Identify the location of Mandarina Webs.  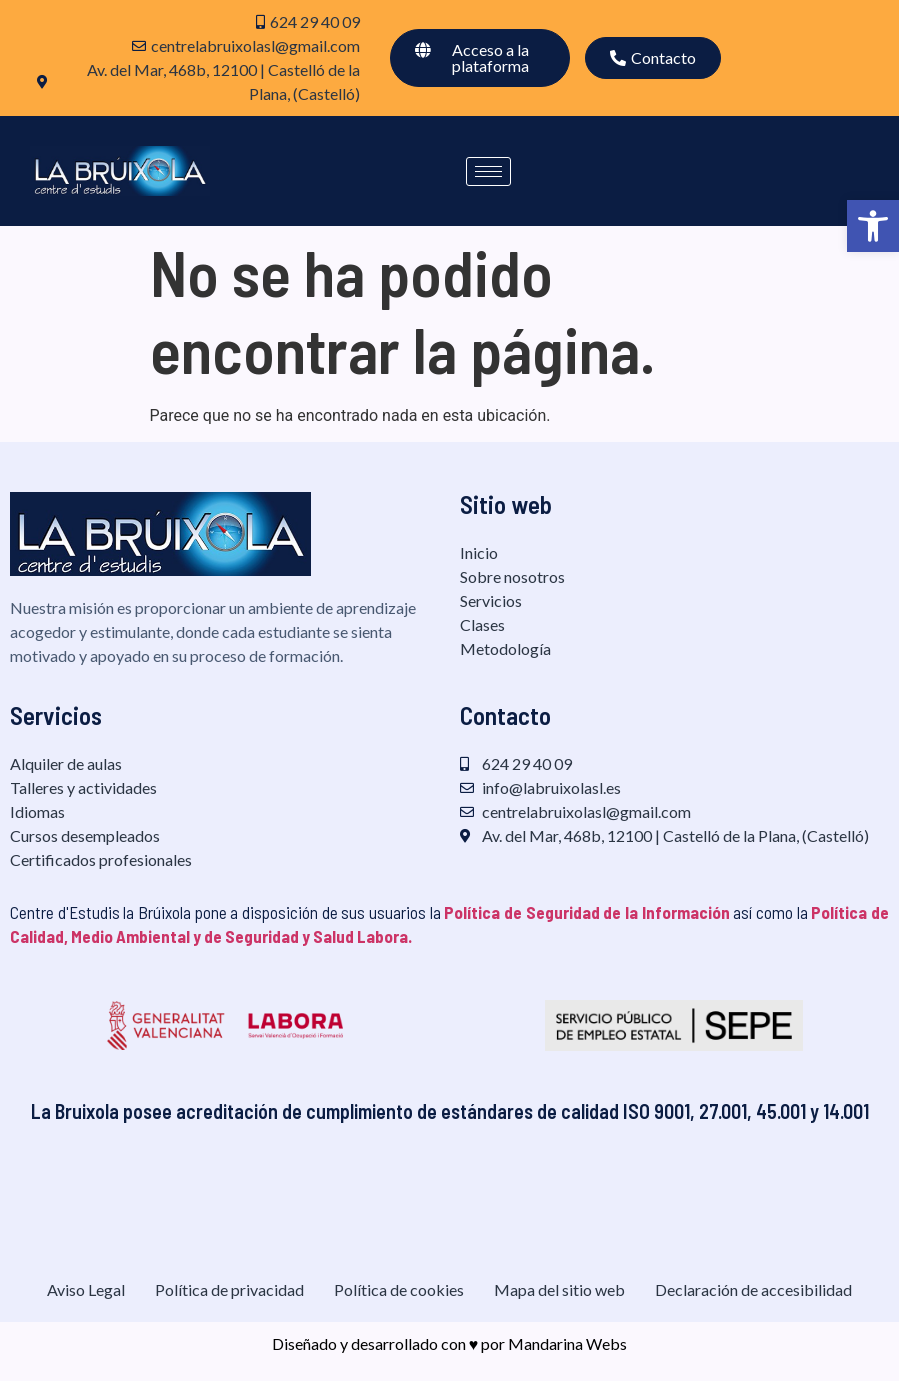
(567, 1343).